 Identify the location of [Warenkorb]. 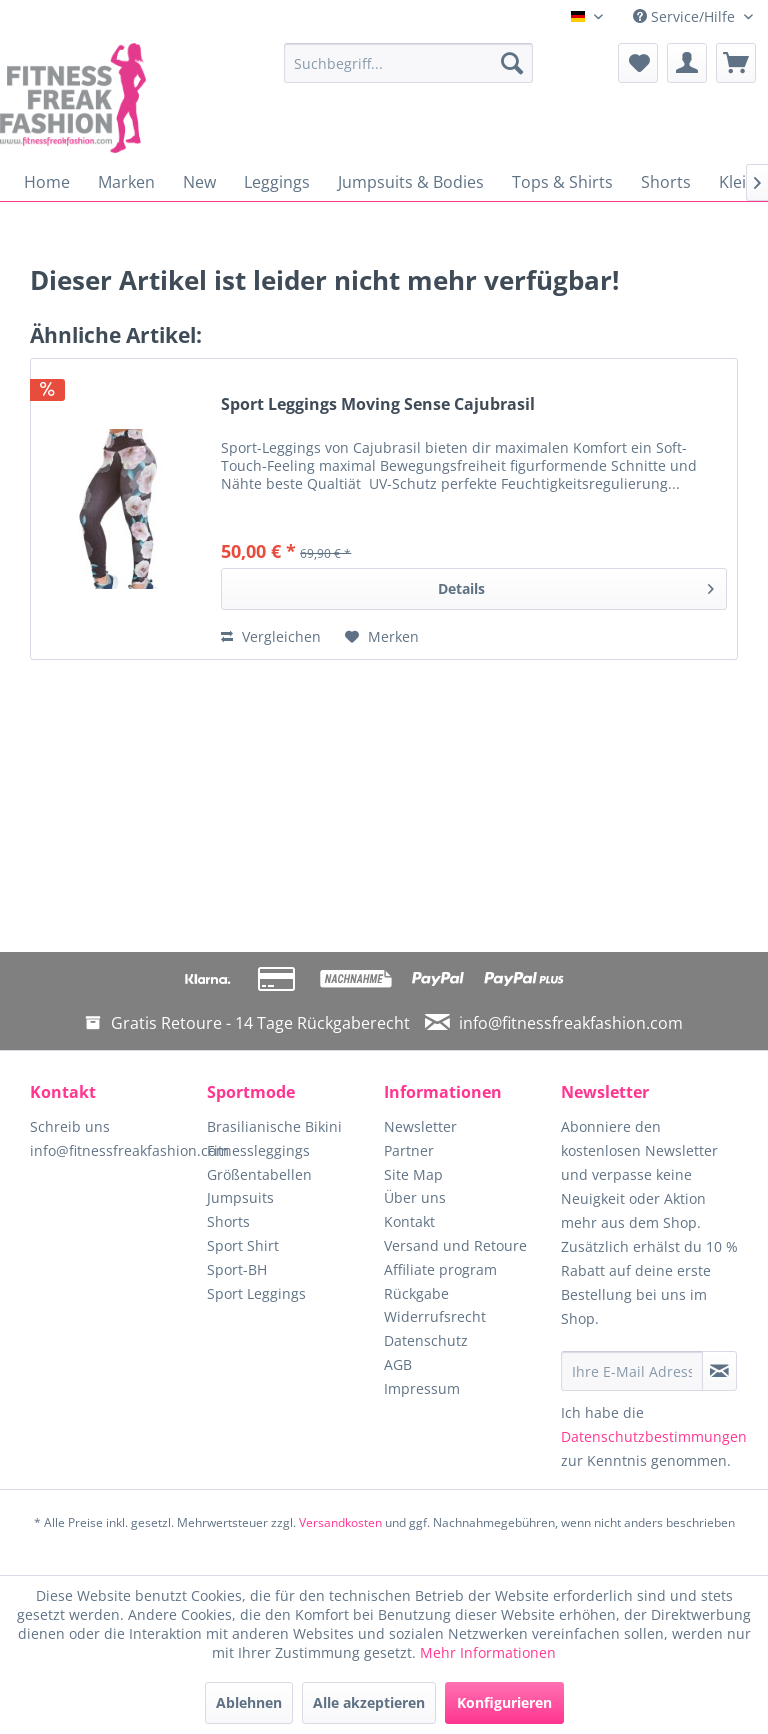
(736, 63).